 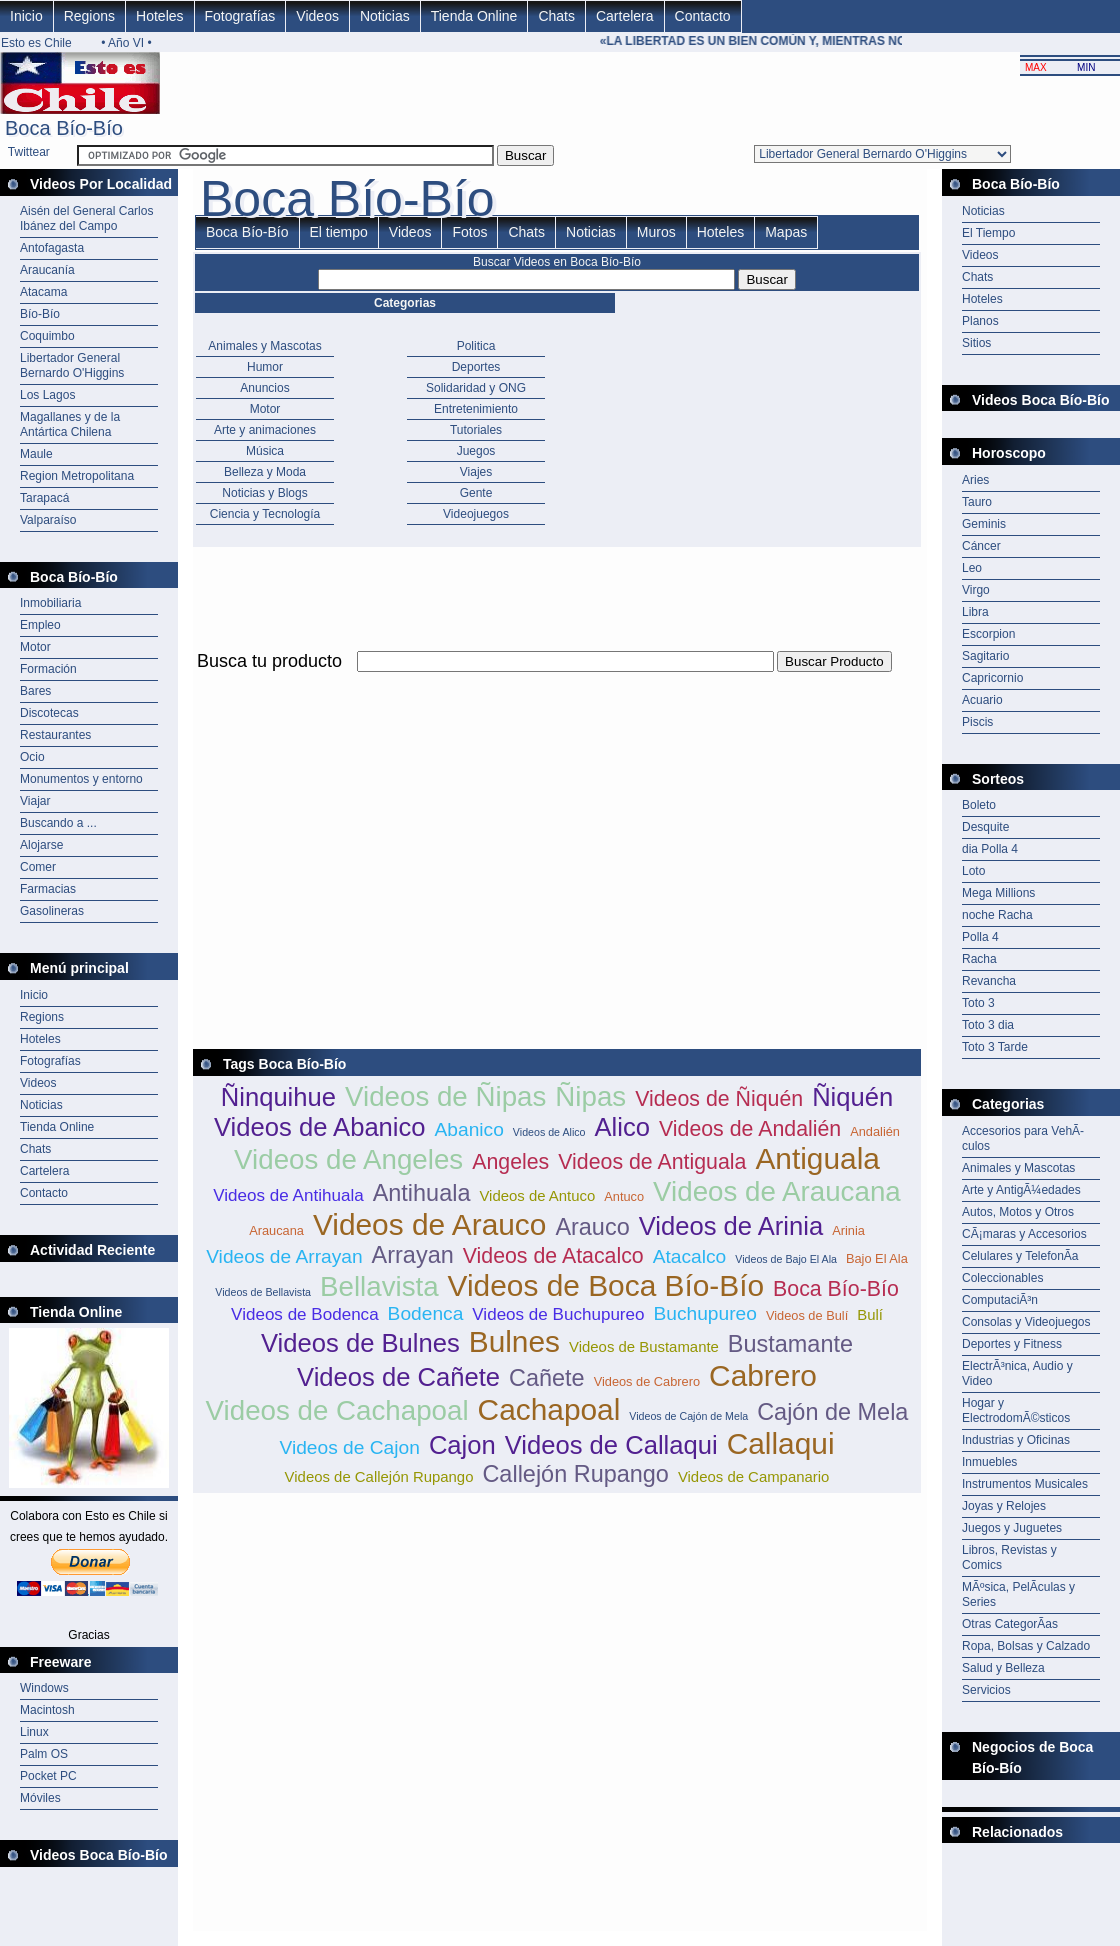 I want to click on Hoteles, so click(x=159, y=16).